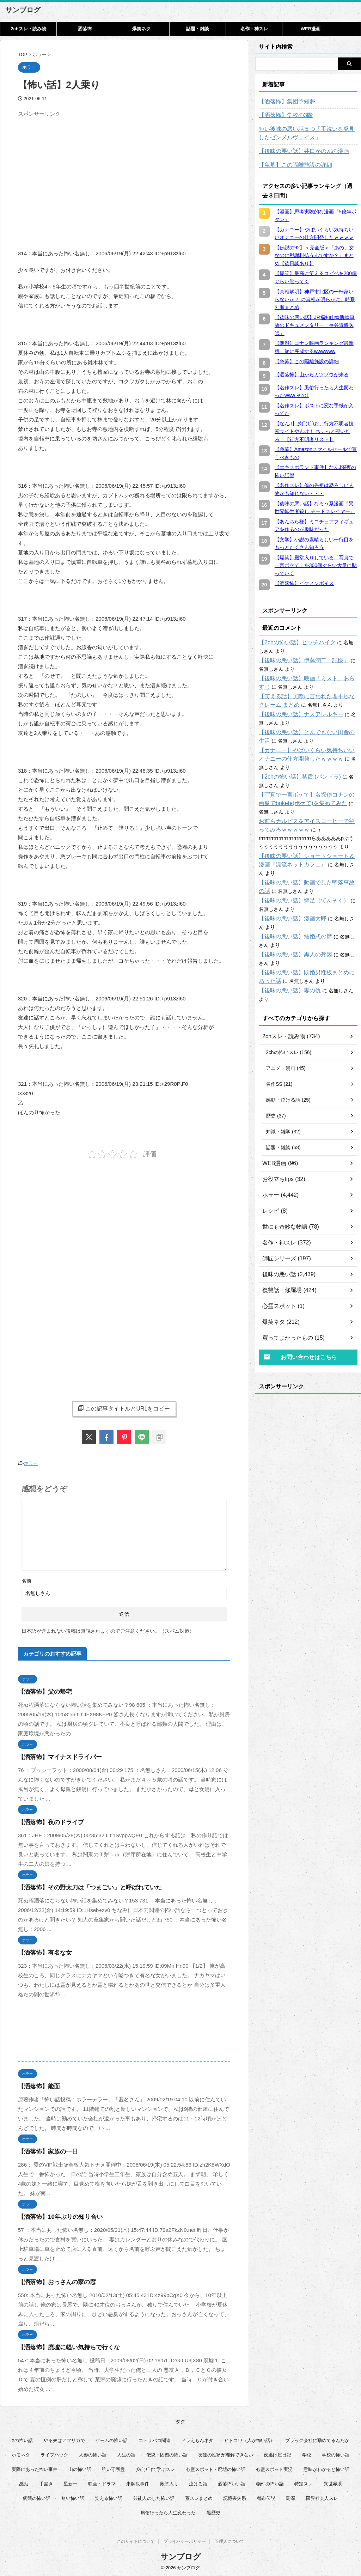 This screenshot has height=2576, width=361. Describe the element at coordinates (141, 28) in the screenshot. I see `爆笑ネタ` at that location.